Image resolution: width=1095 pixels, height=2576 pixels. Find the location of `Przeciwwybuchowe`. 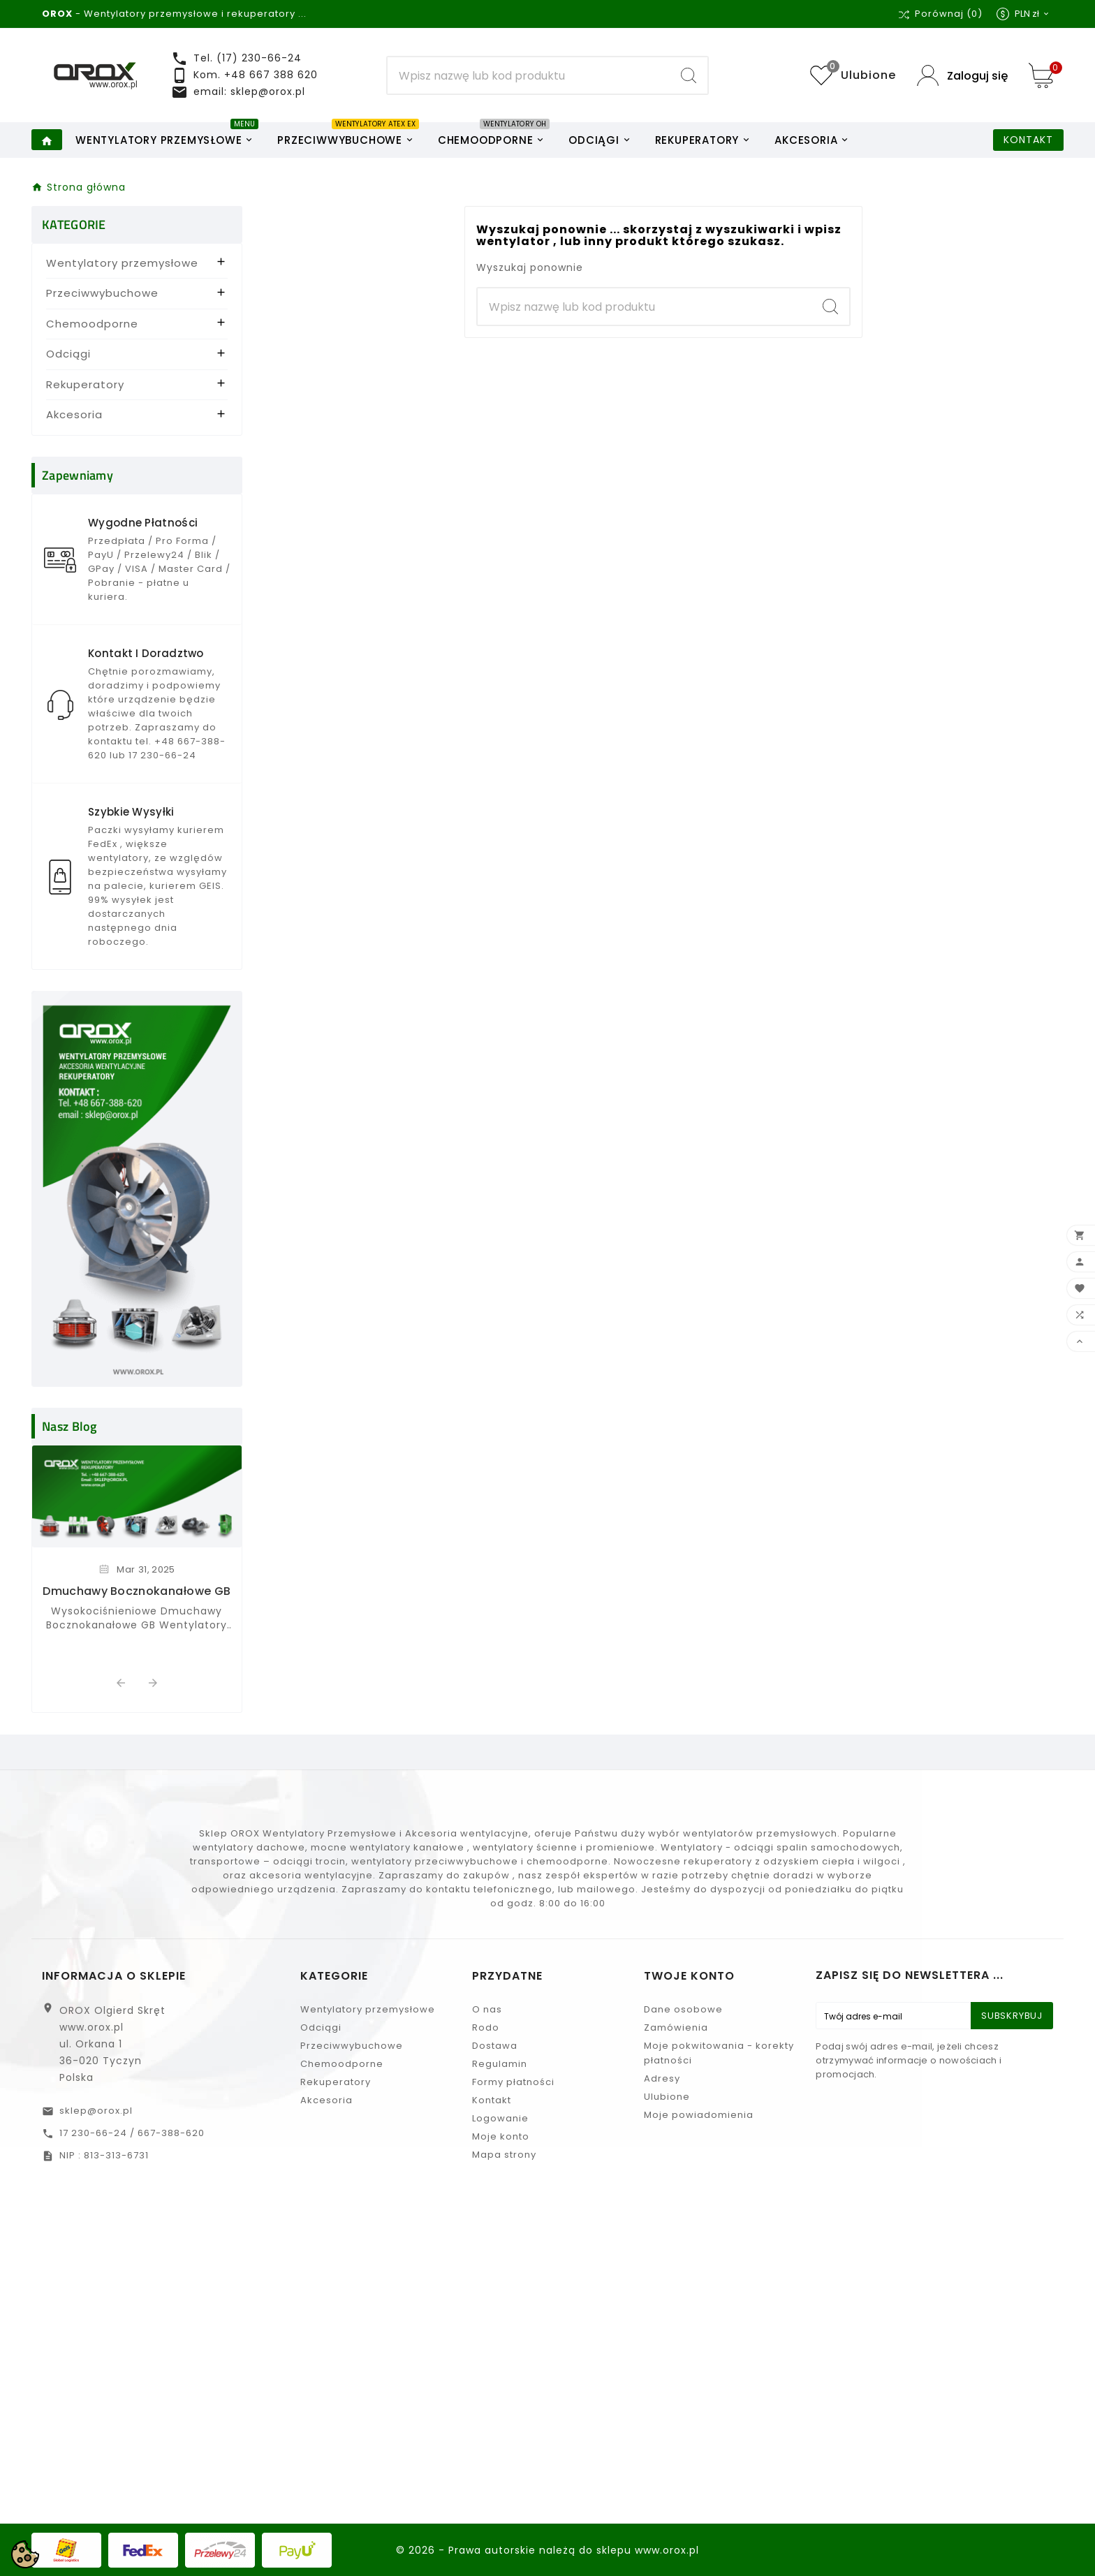

Przeciwwybuchowe is located at coordinates (102, 293).